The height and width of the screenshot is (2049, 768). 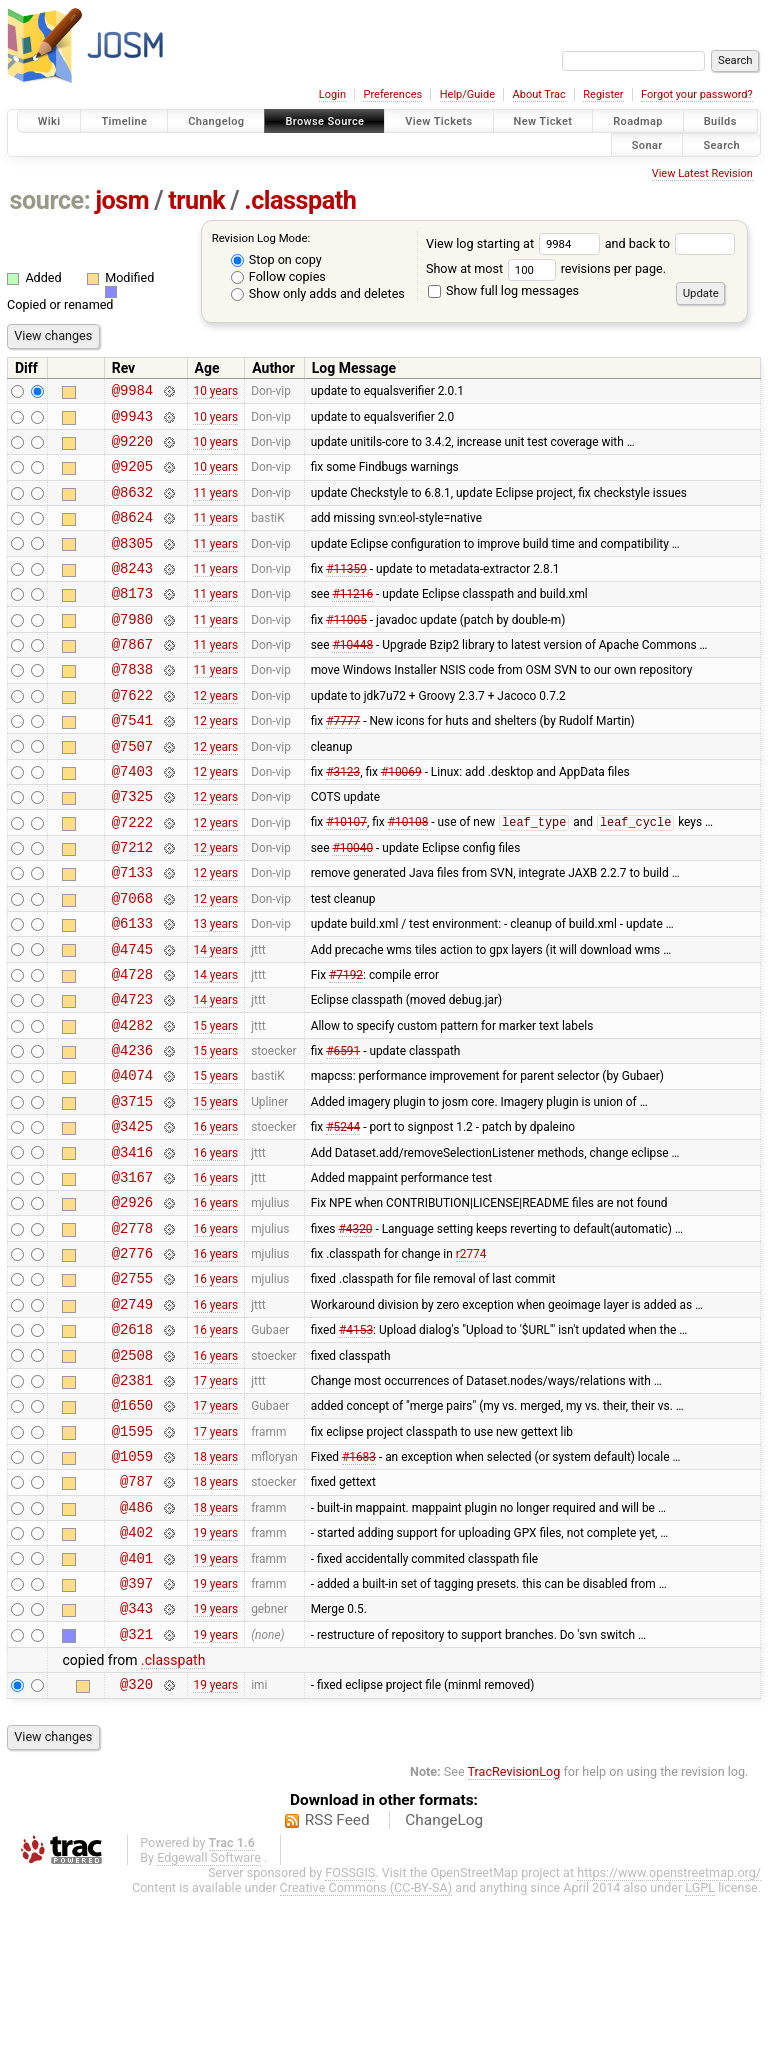 What do you see at coordinates (122, 200) in the screenshot?
I see `josm` at bounding box center [122, 200].